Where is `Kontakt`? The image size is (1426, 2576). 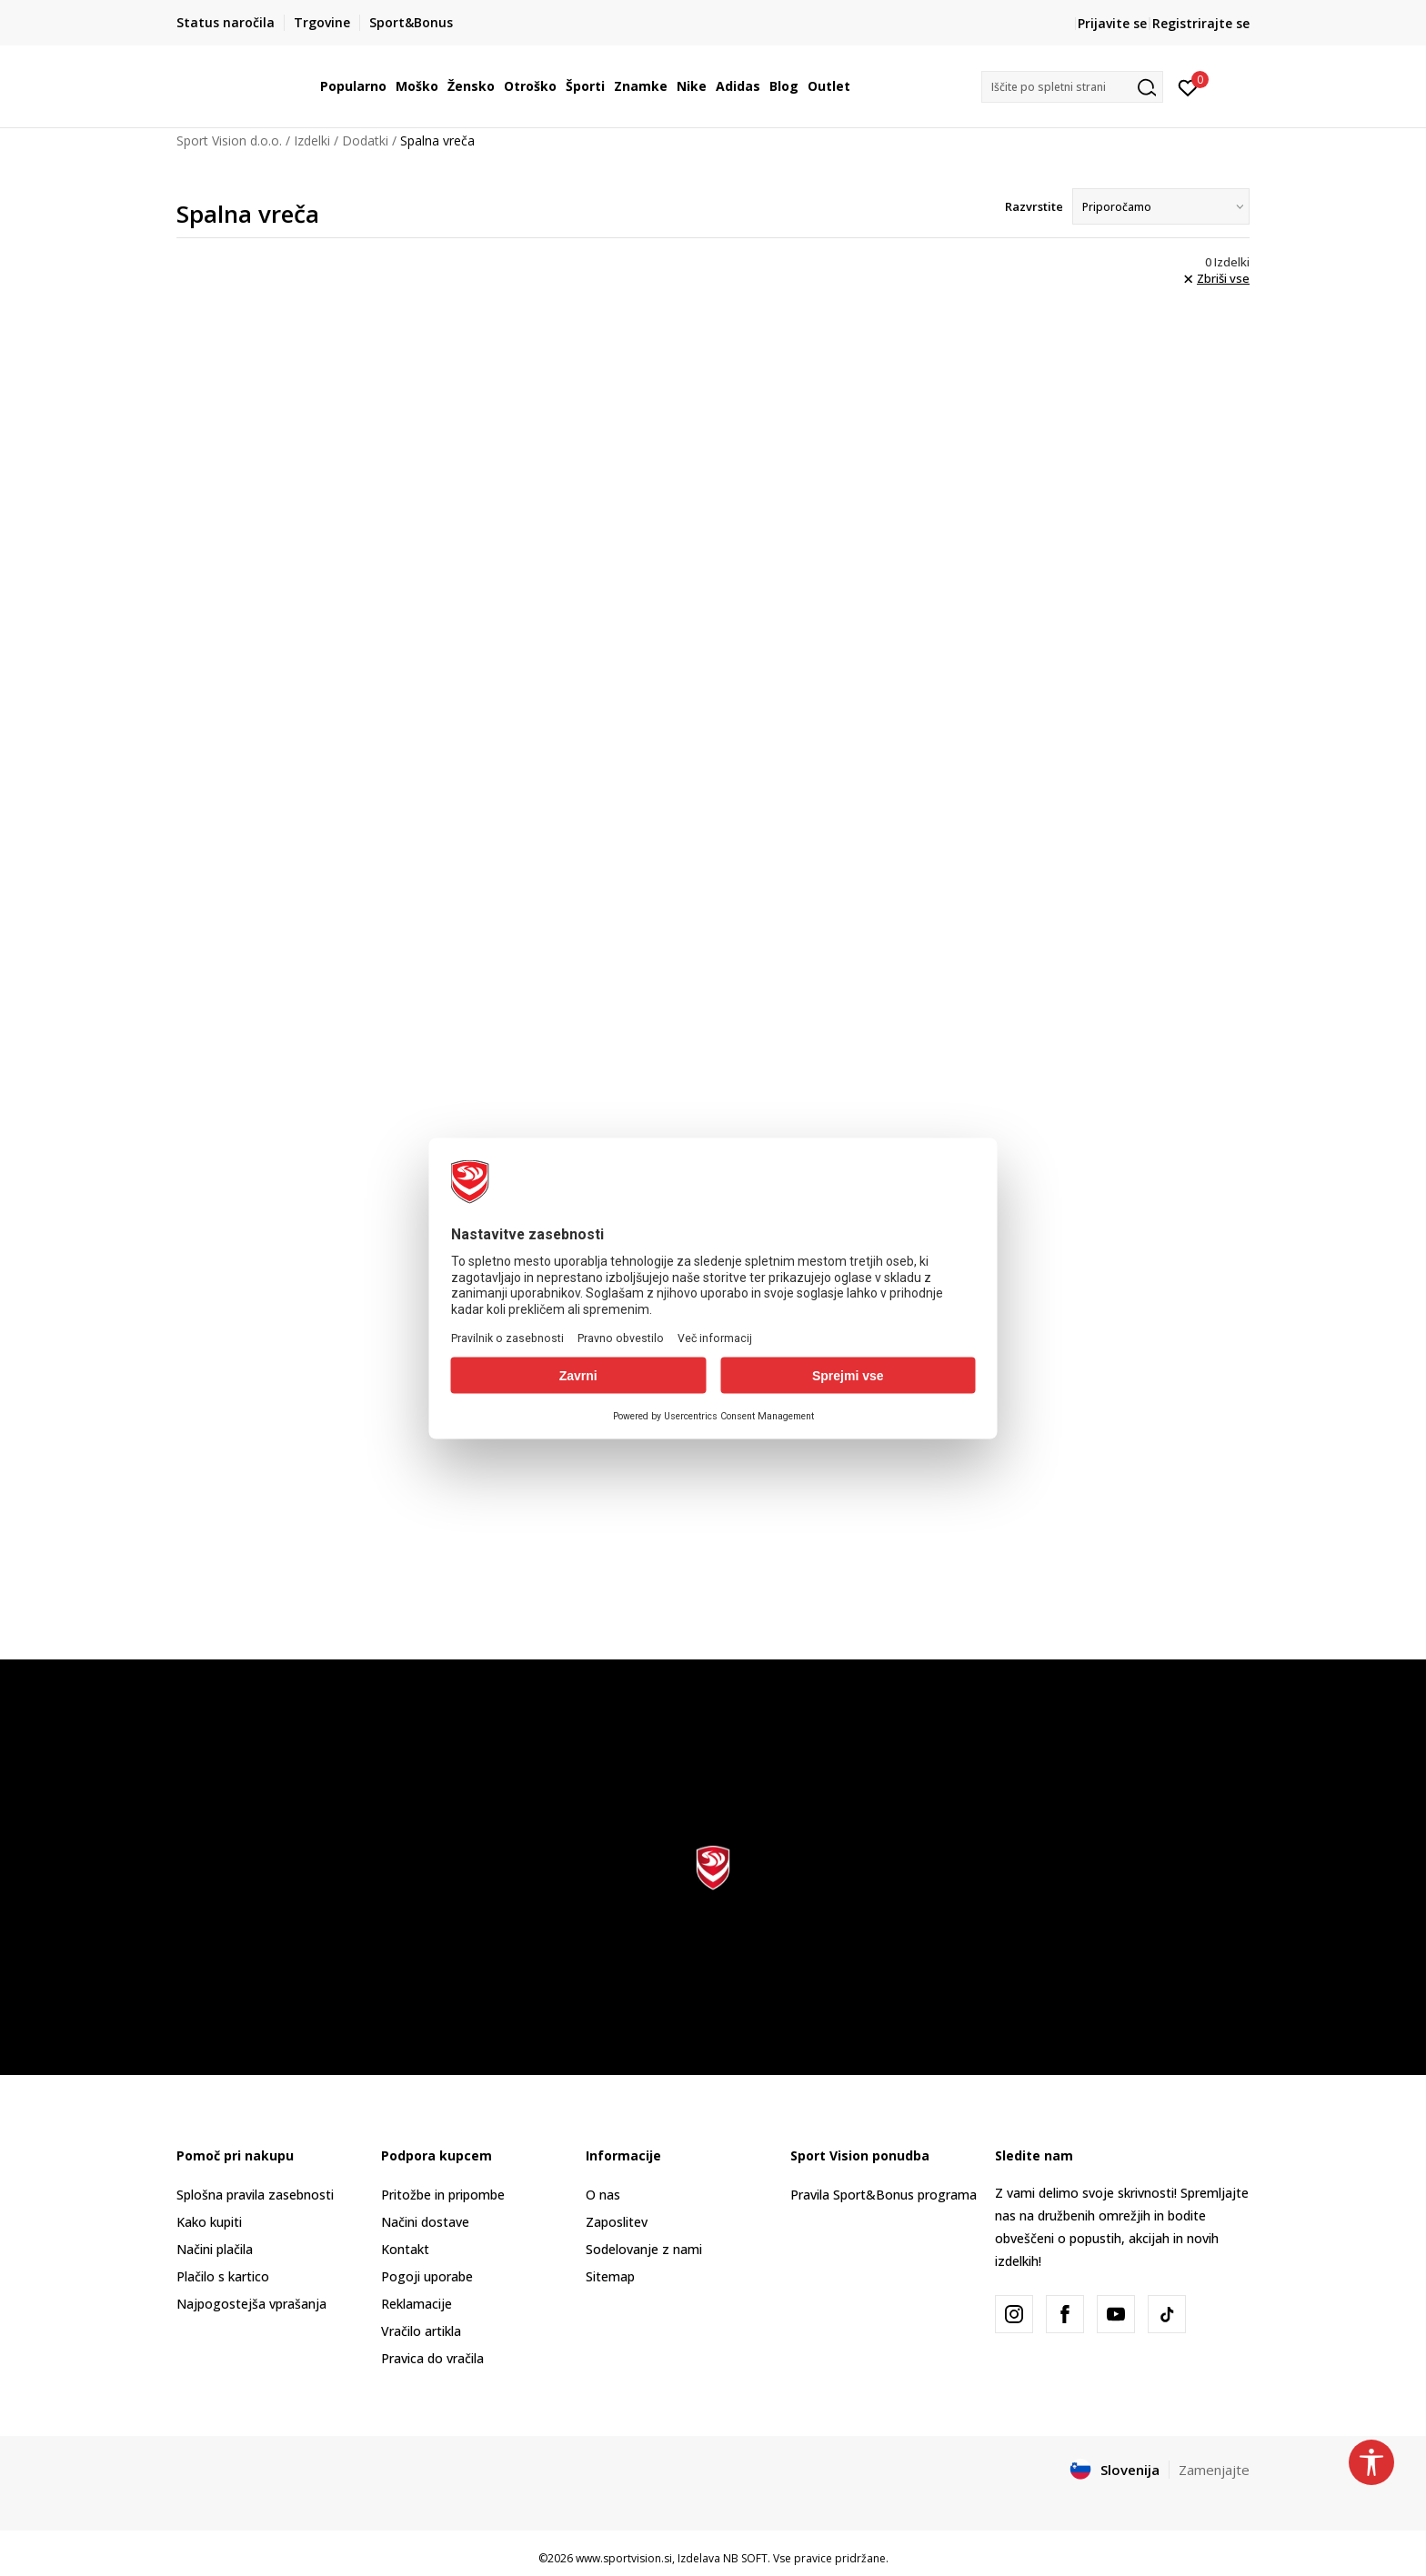
Kontakt is located at coordinates (405, 2249).